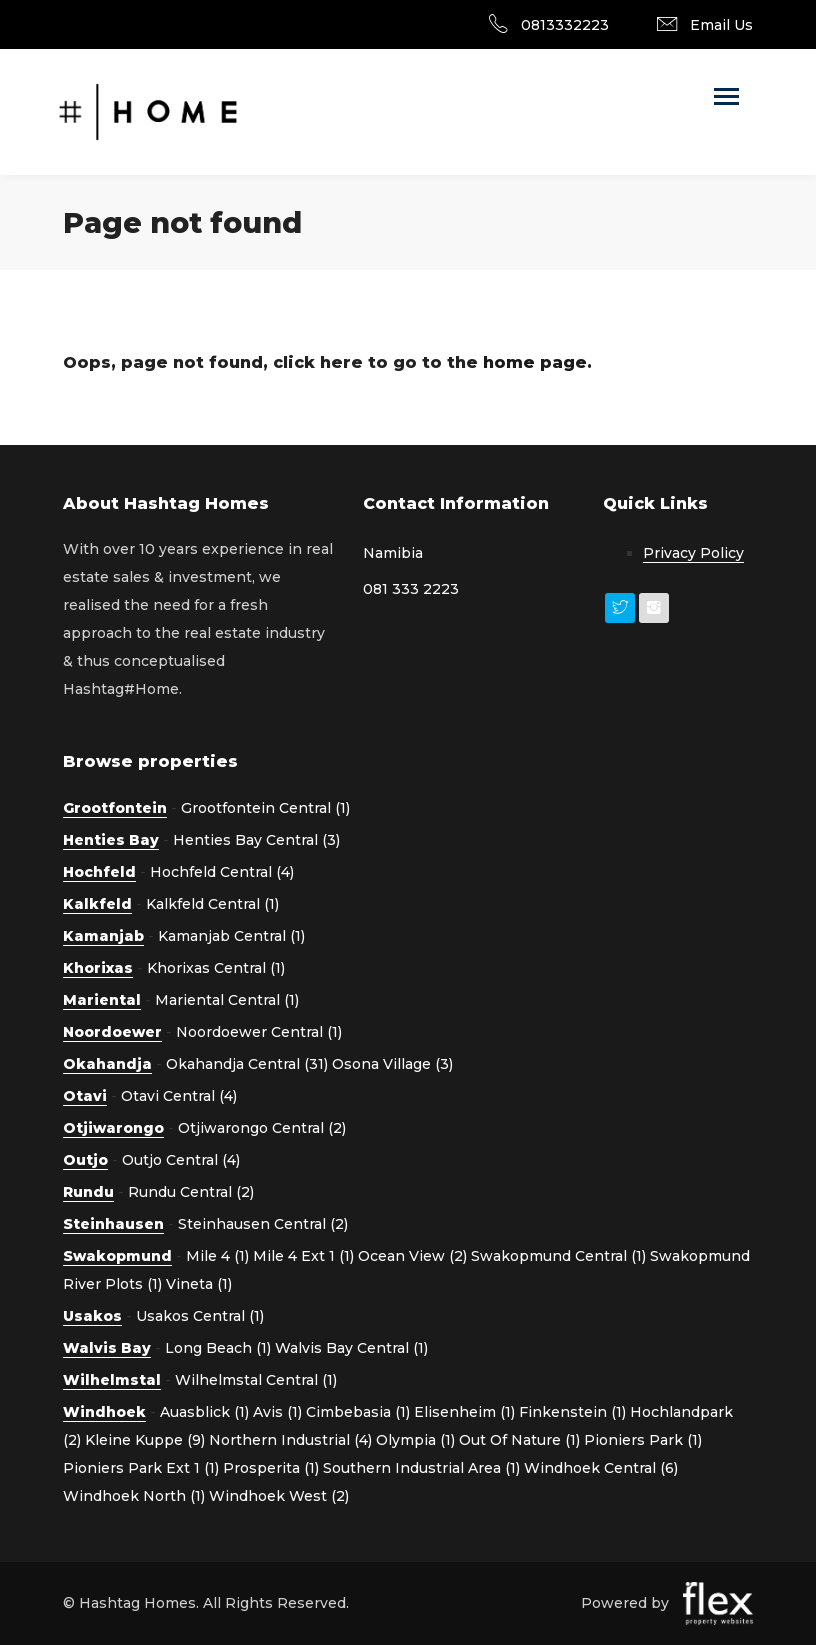 The width and height of the screenshot is (816, 1645). Describe the element at coordinates (265, 808) in the screenshot. I see `Grootfontein Central (1)` at that location.